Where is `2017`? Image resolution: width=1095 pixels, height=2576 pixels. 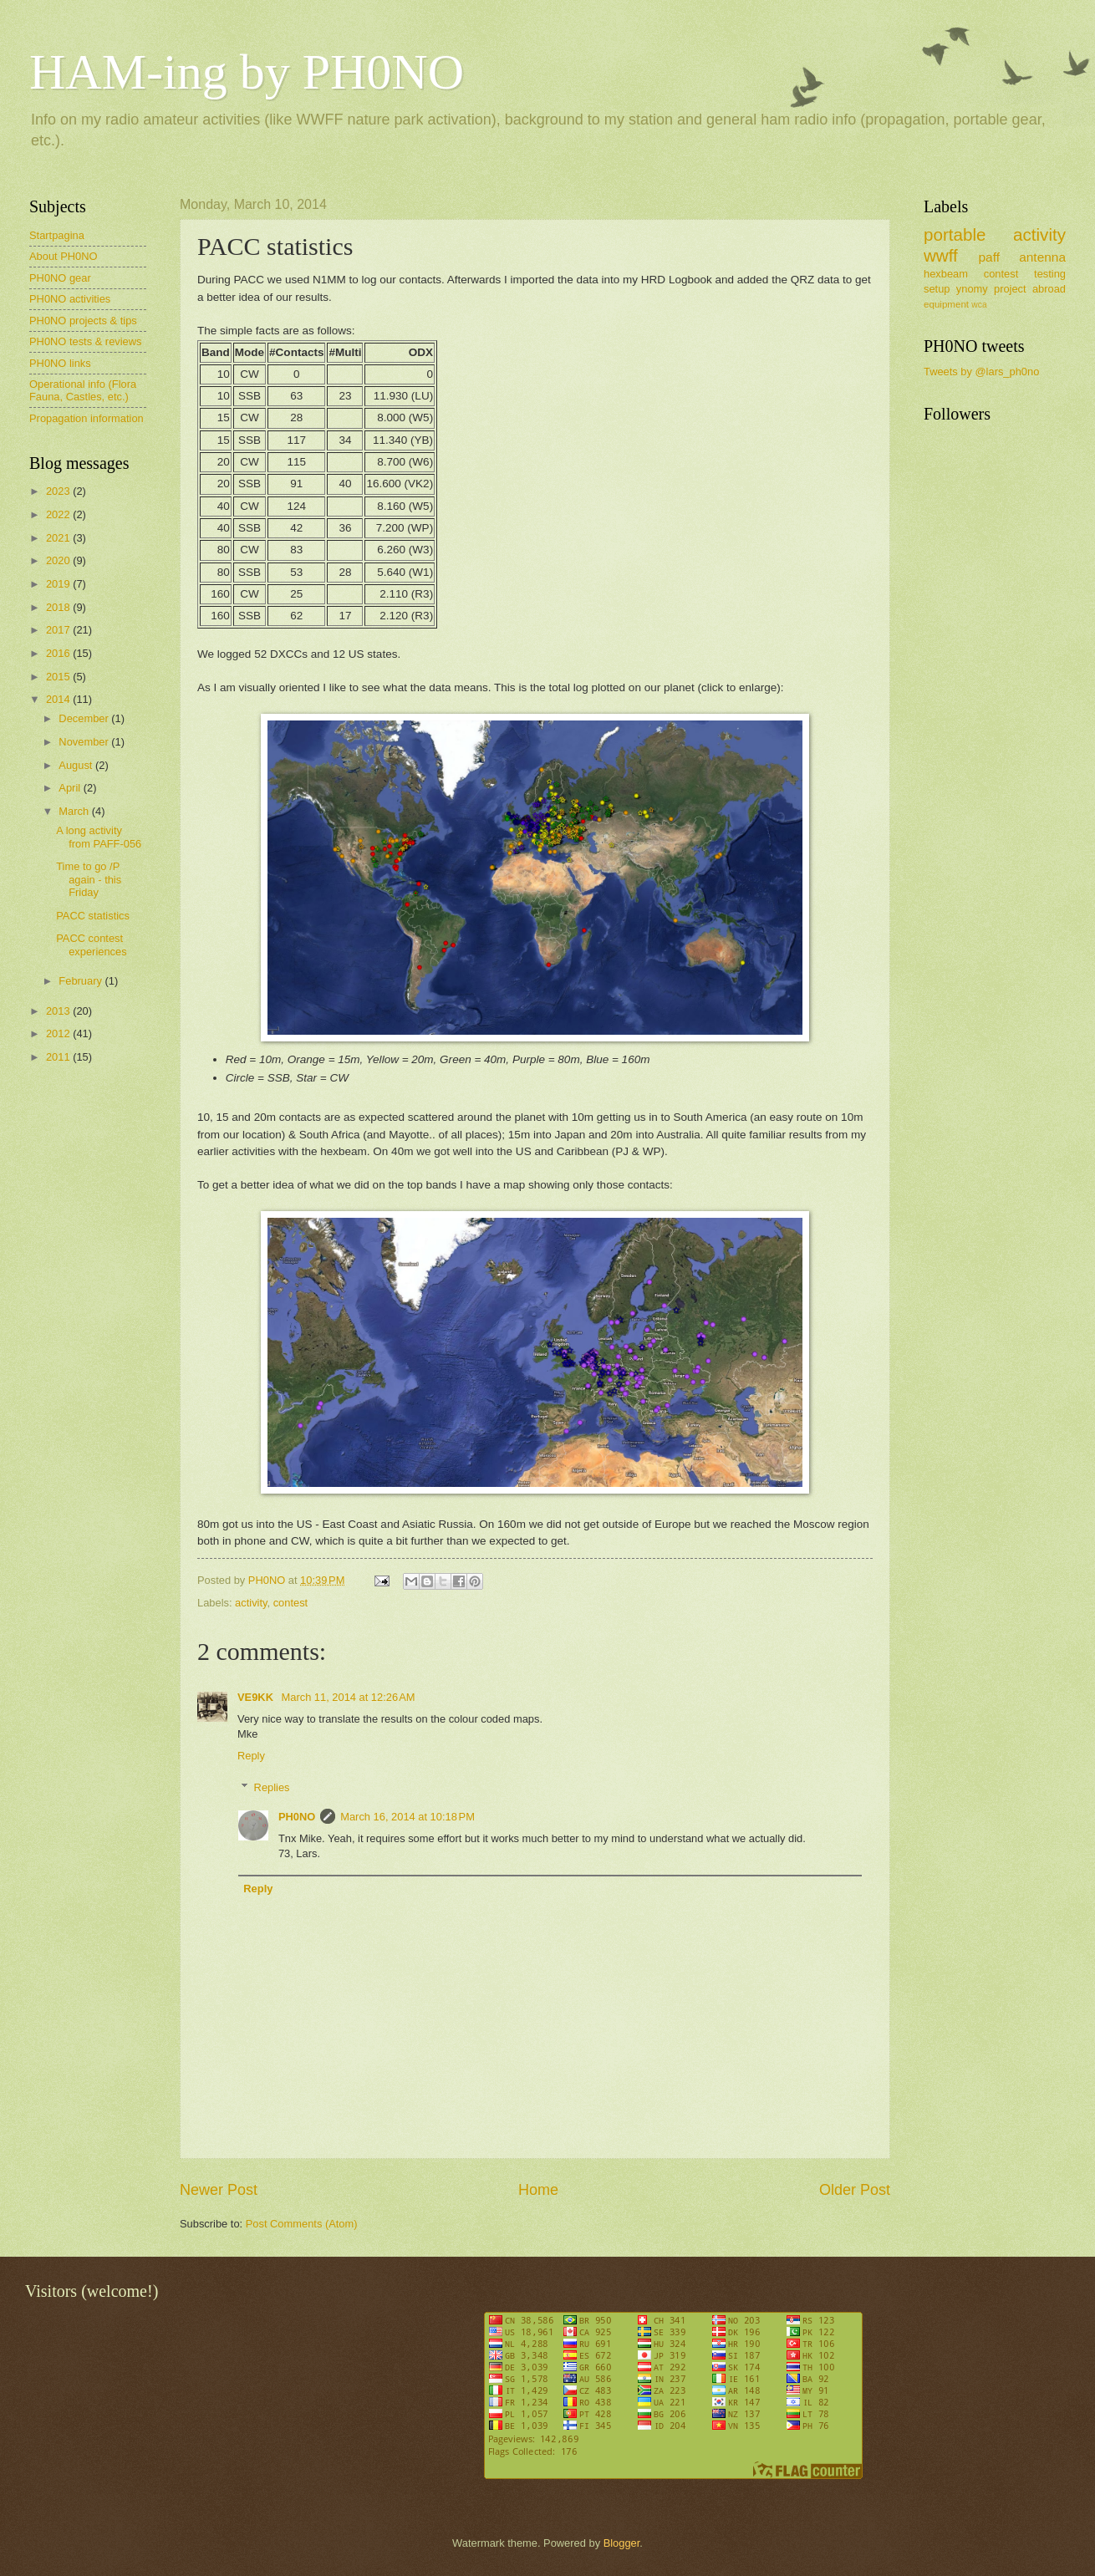 2017 is located at coordinates (59, 630).